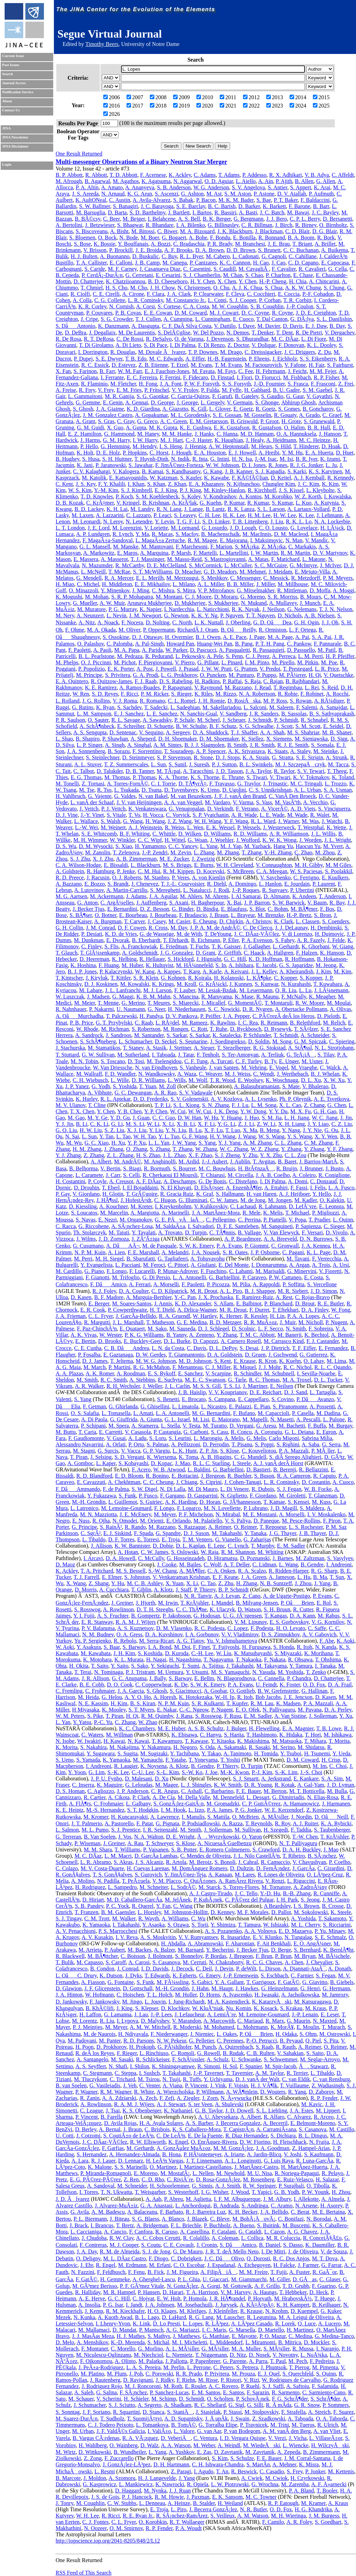  I want to click on H. Odaka, so click(286, 2034).